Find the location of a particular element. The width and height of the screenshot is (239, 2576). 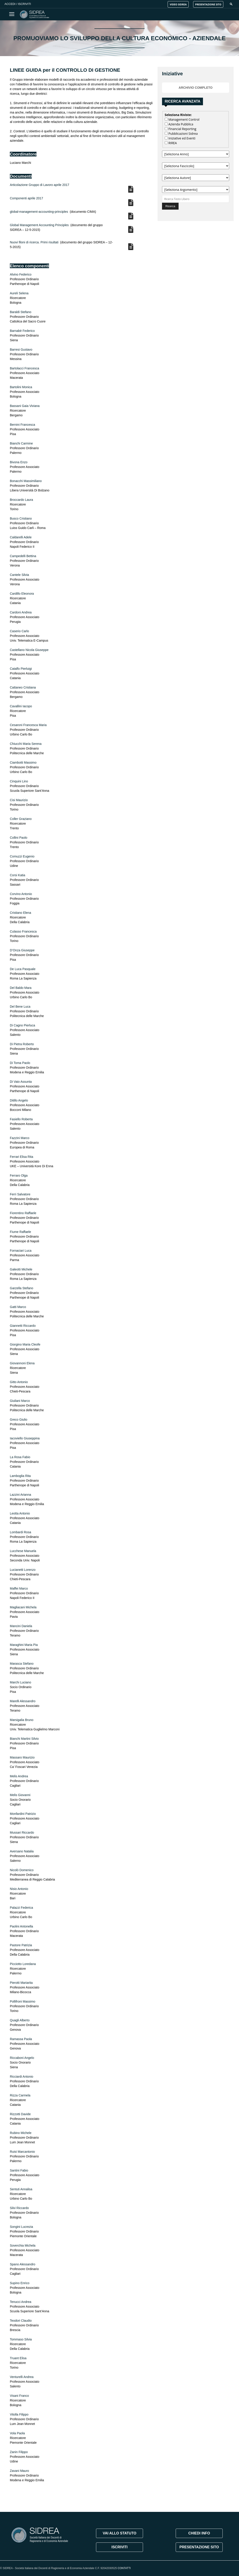

Bonacchi Massimiliano is located at coordinates (26, 481).